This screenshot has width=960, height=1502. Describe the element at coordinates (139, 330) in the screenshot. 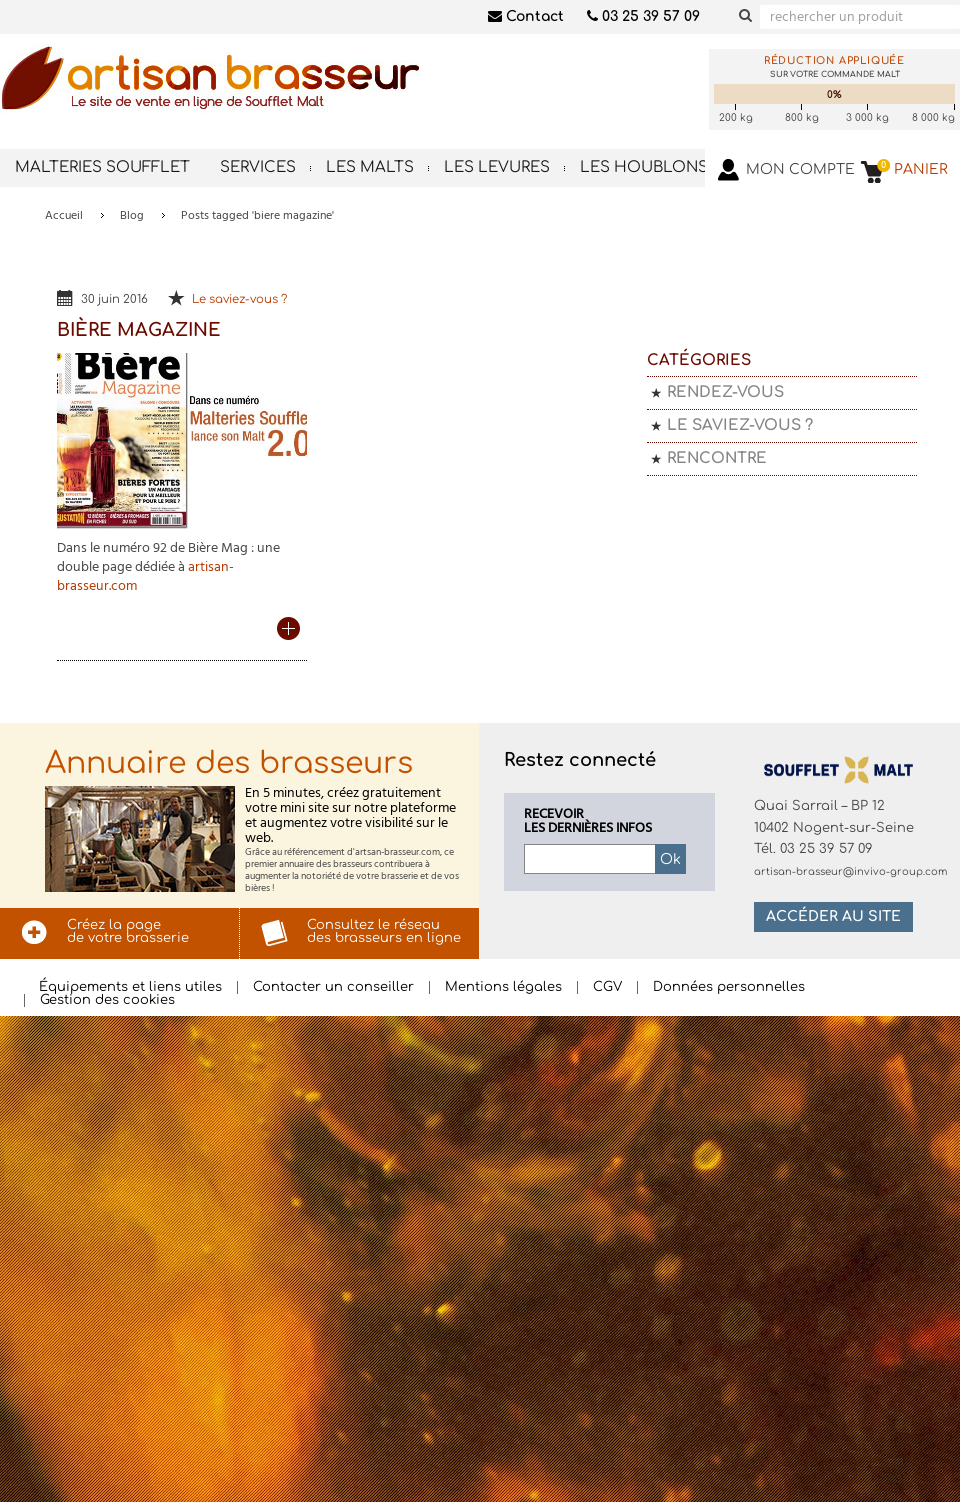

I see `Bière Magazine` at that location.